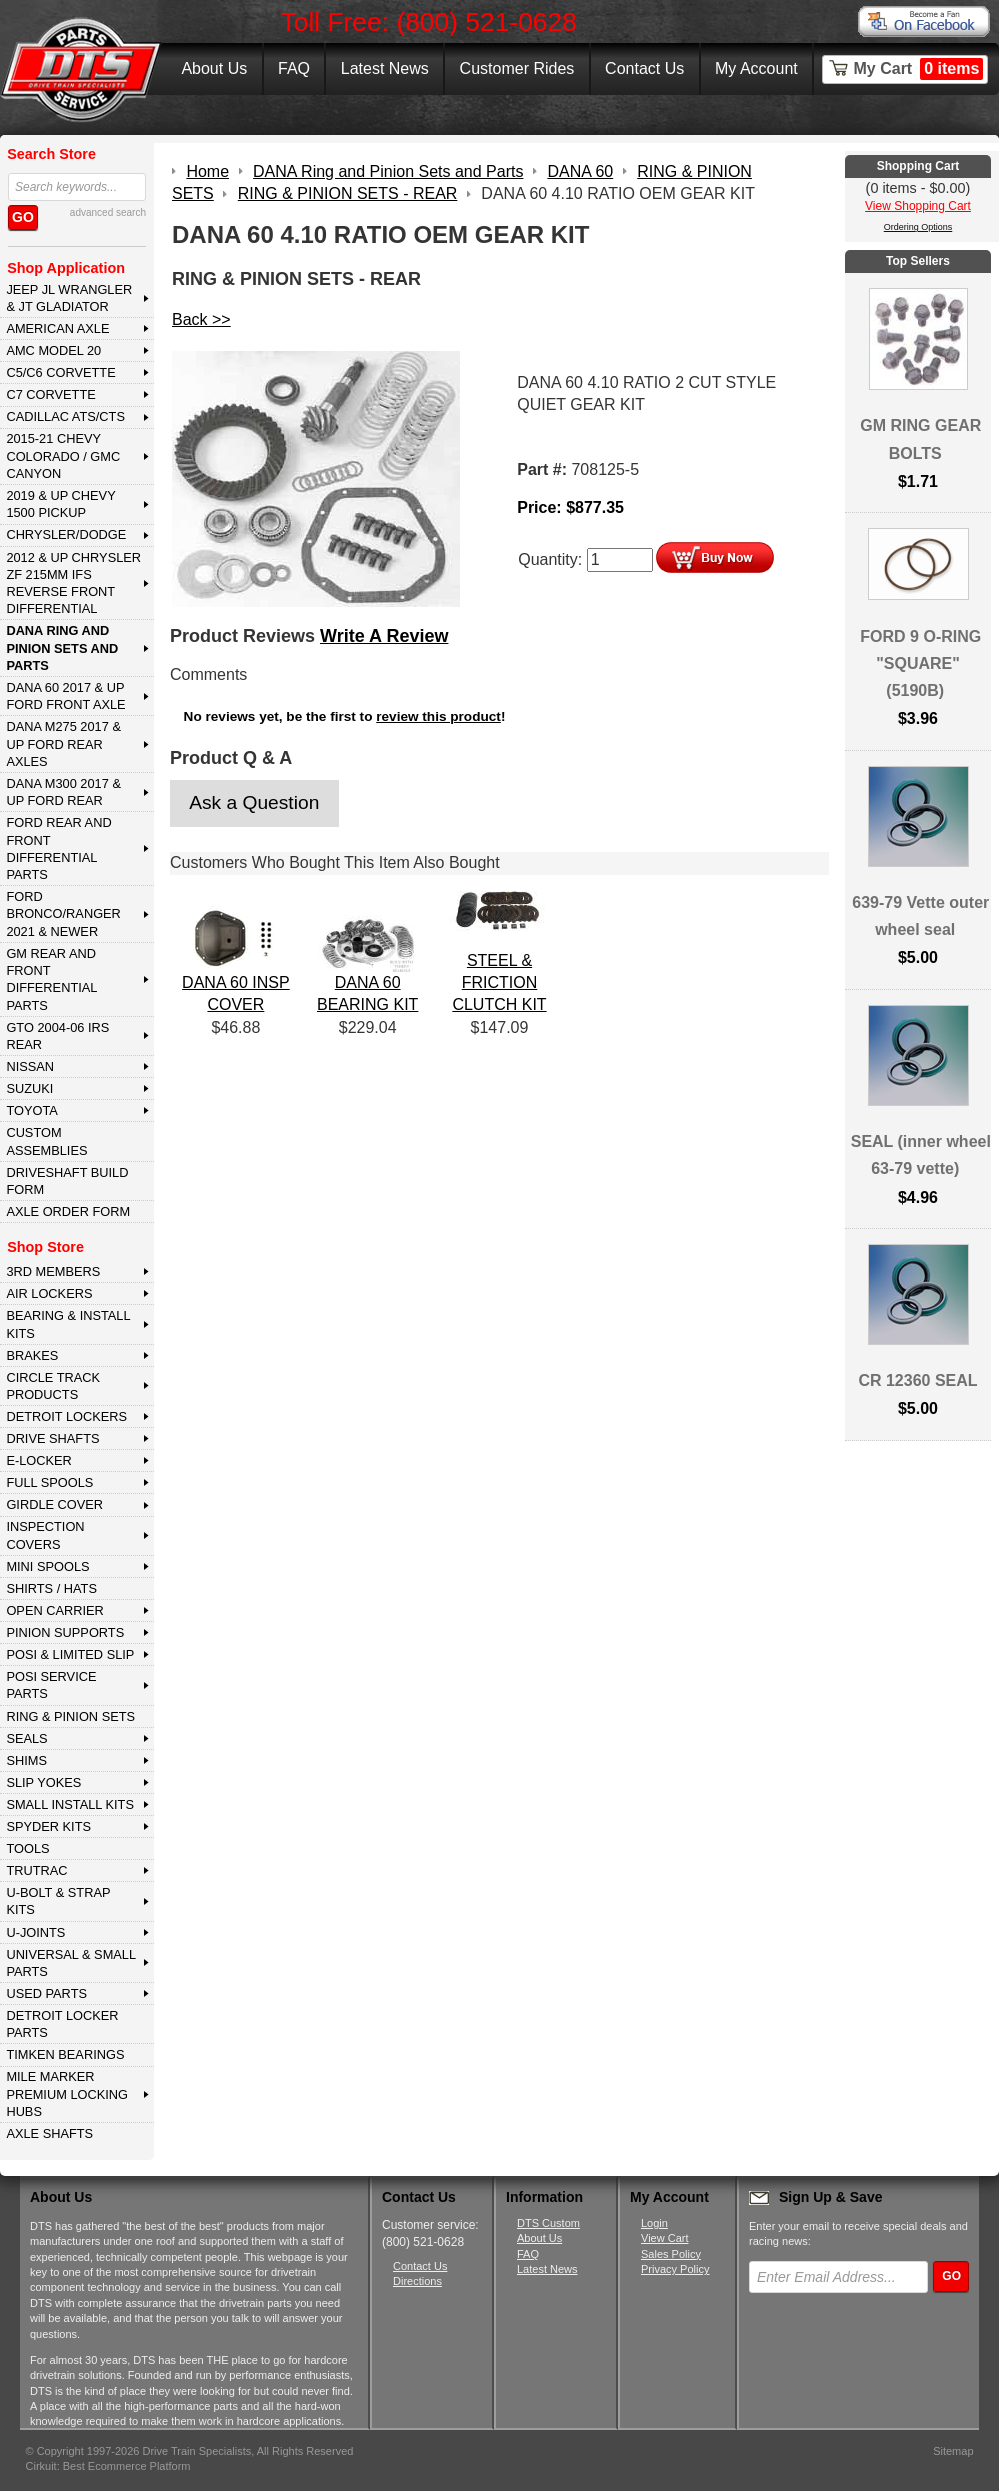 Image resolution: width=999 pixels, height=2491 pixels. I want to click on Back >>, so click(201, 319).